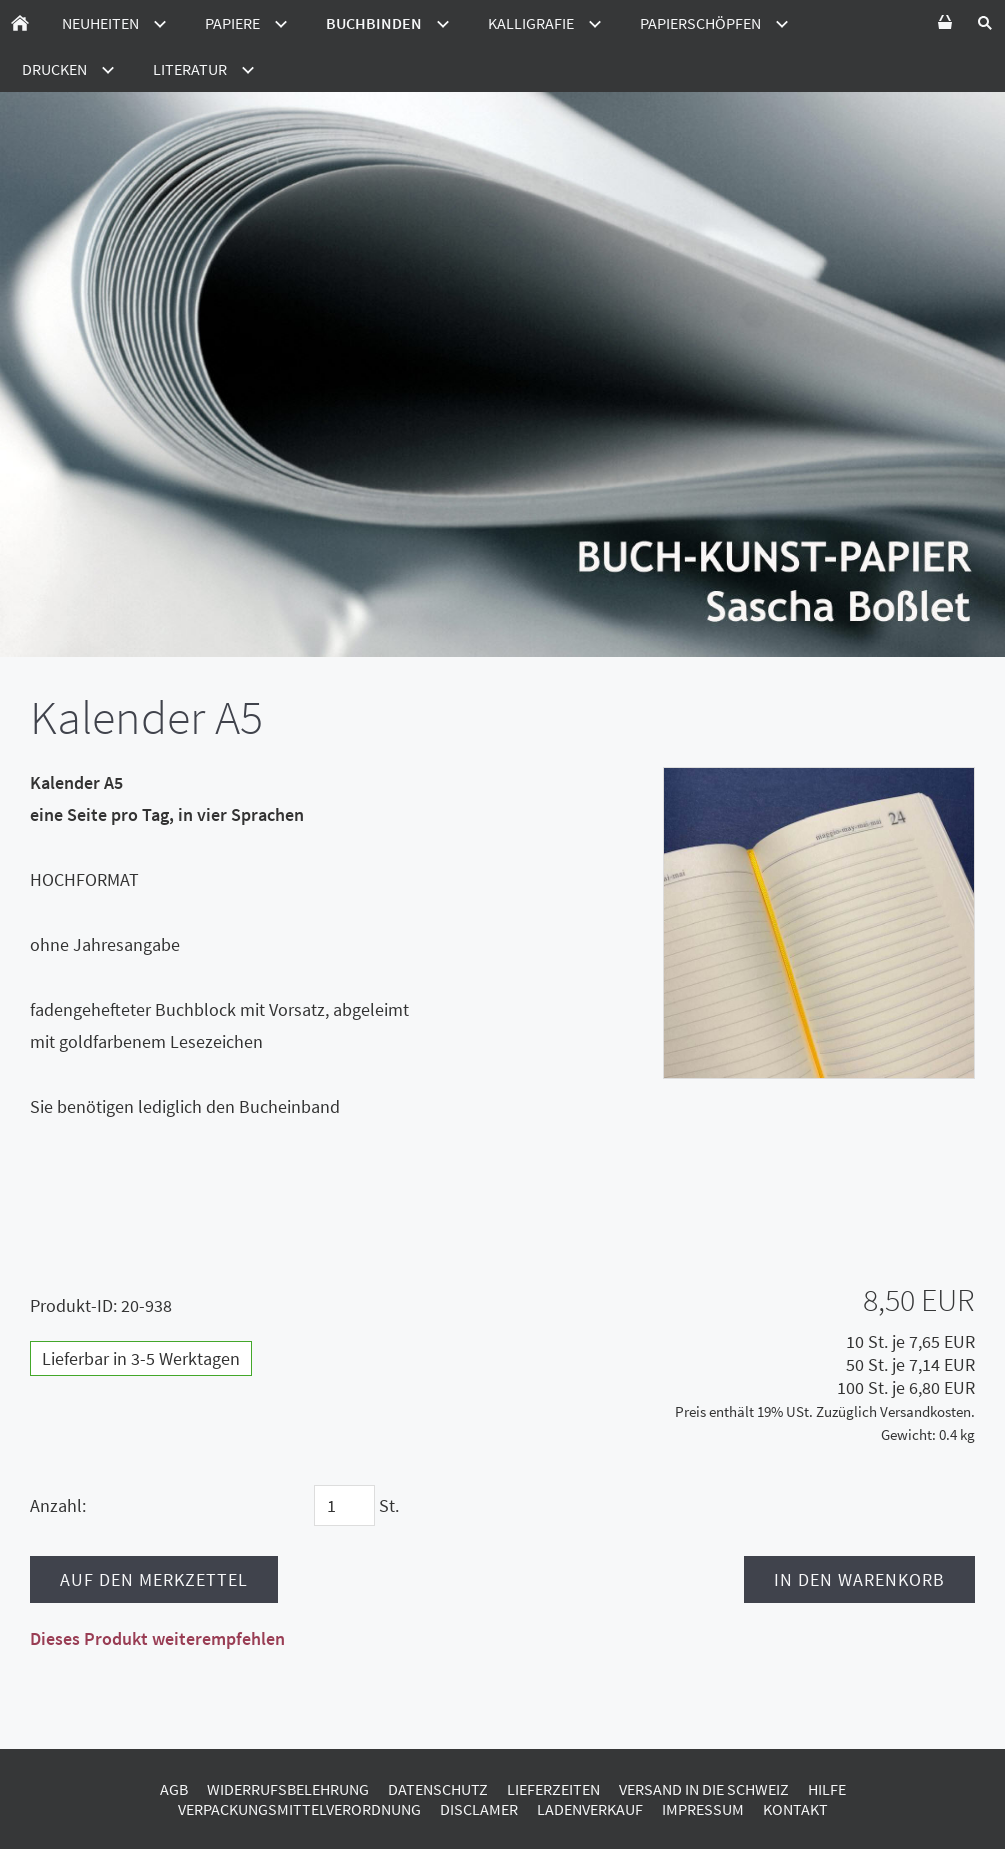 The image size is (1005, 1849). I want to click on Dieses Produkt weiterempfehlen, so click(157, 1638).